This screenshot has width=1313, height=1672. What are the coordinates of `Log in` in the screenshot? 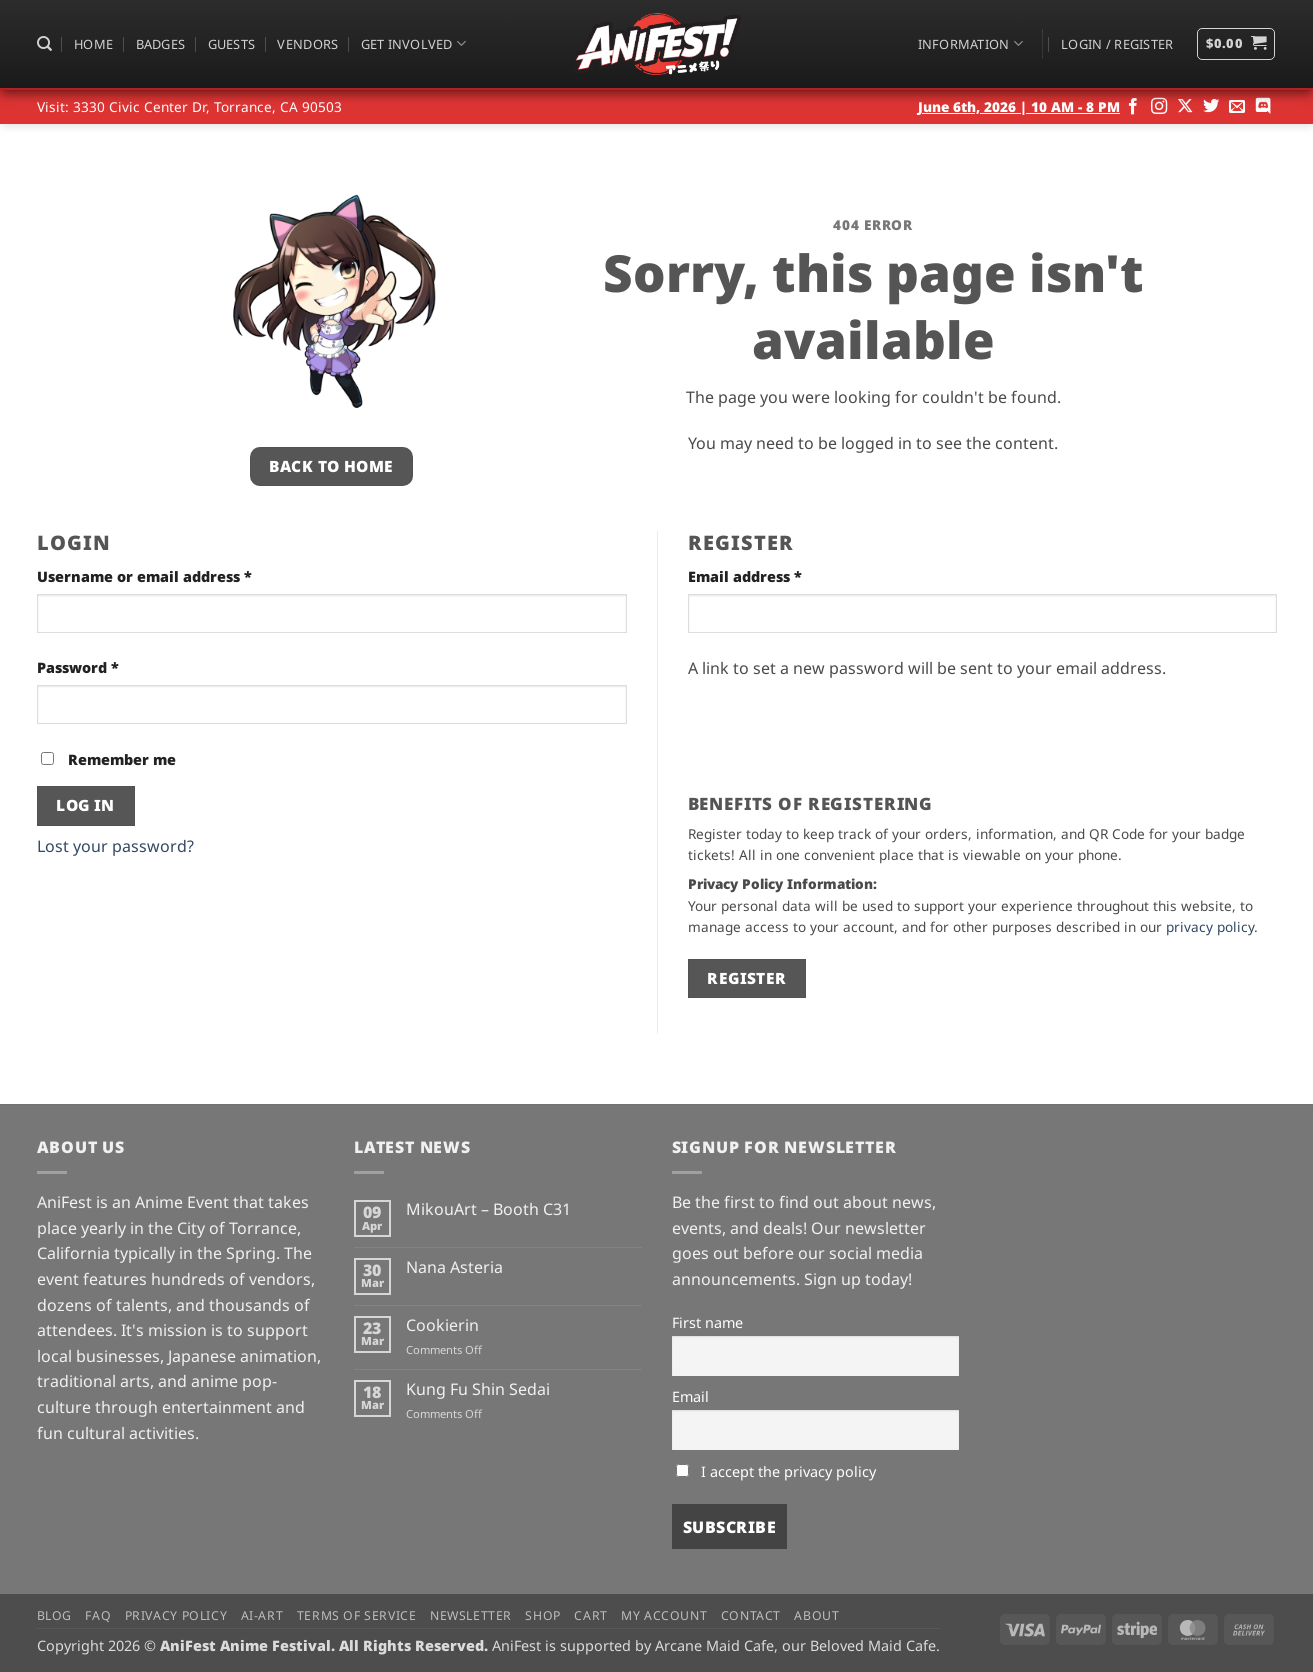 It's located at (85, 805).